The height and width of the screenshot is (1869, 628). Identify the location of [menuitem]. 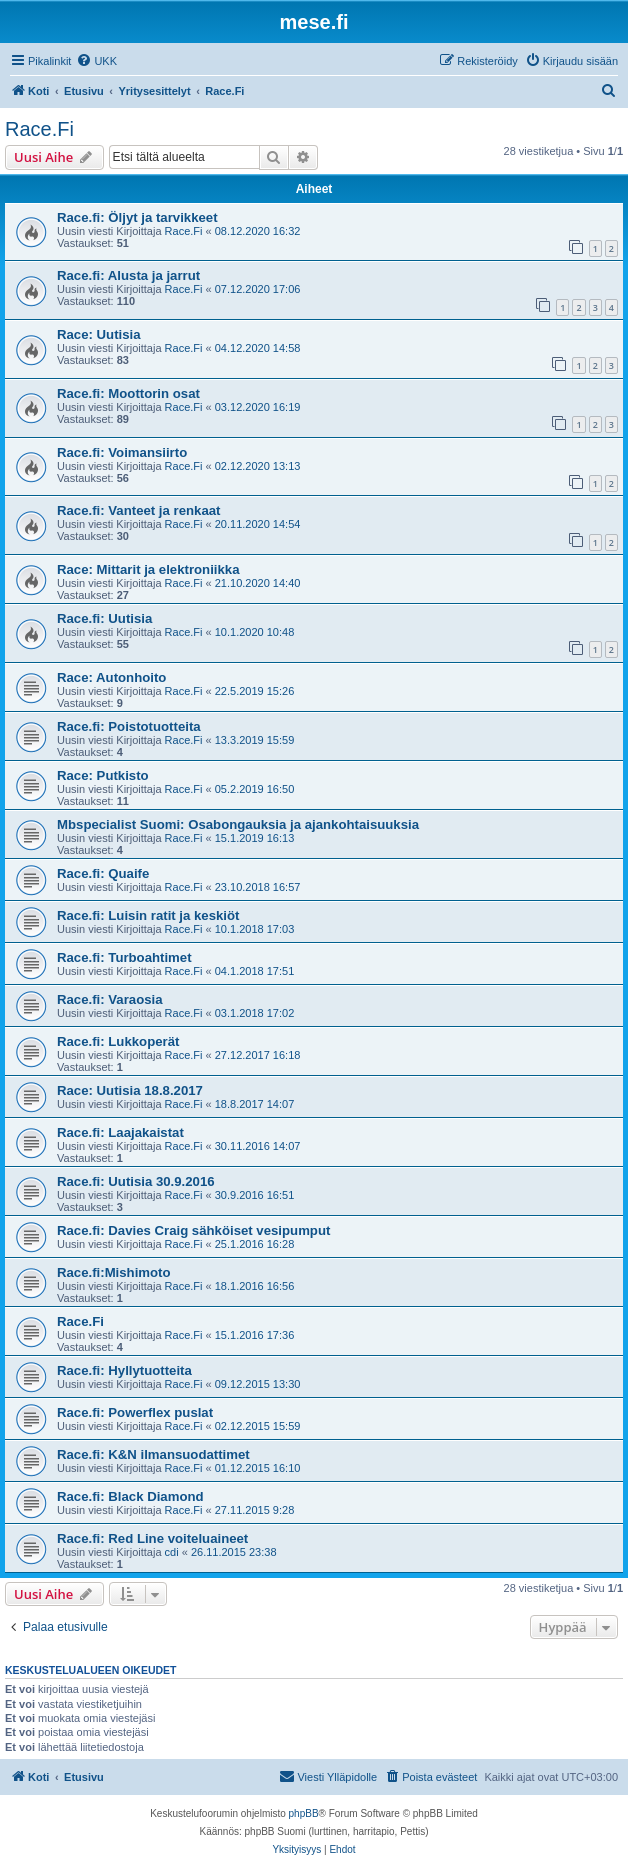
(96, 61).